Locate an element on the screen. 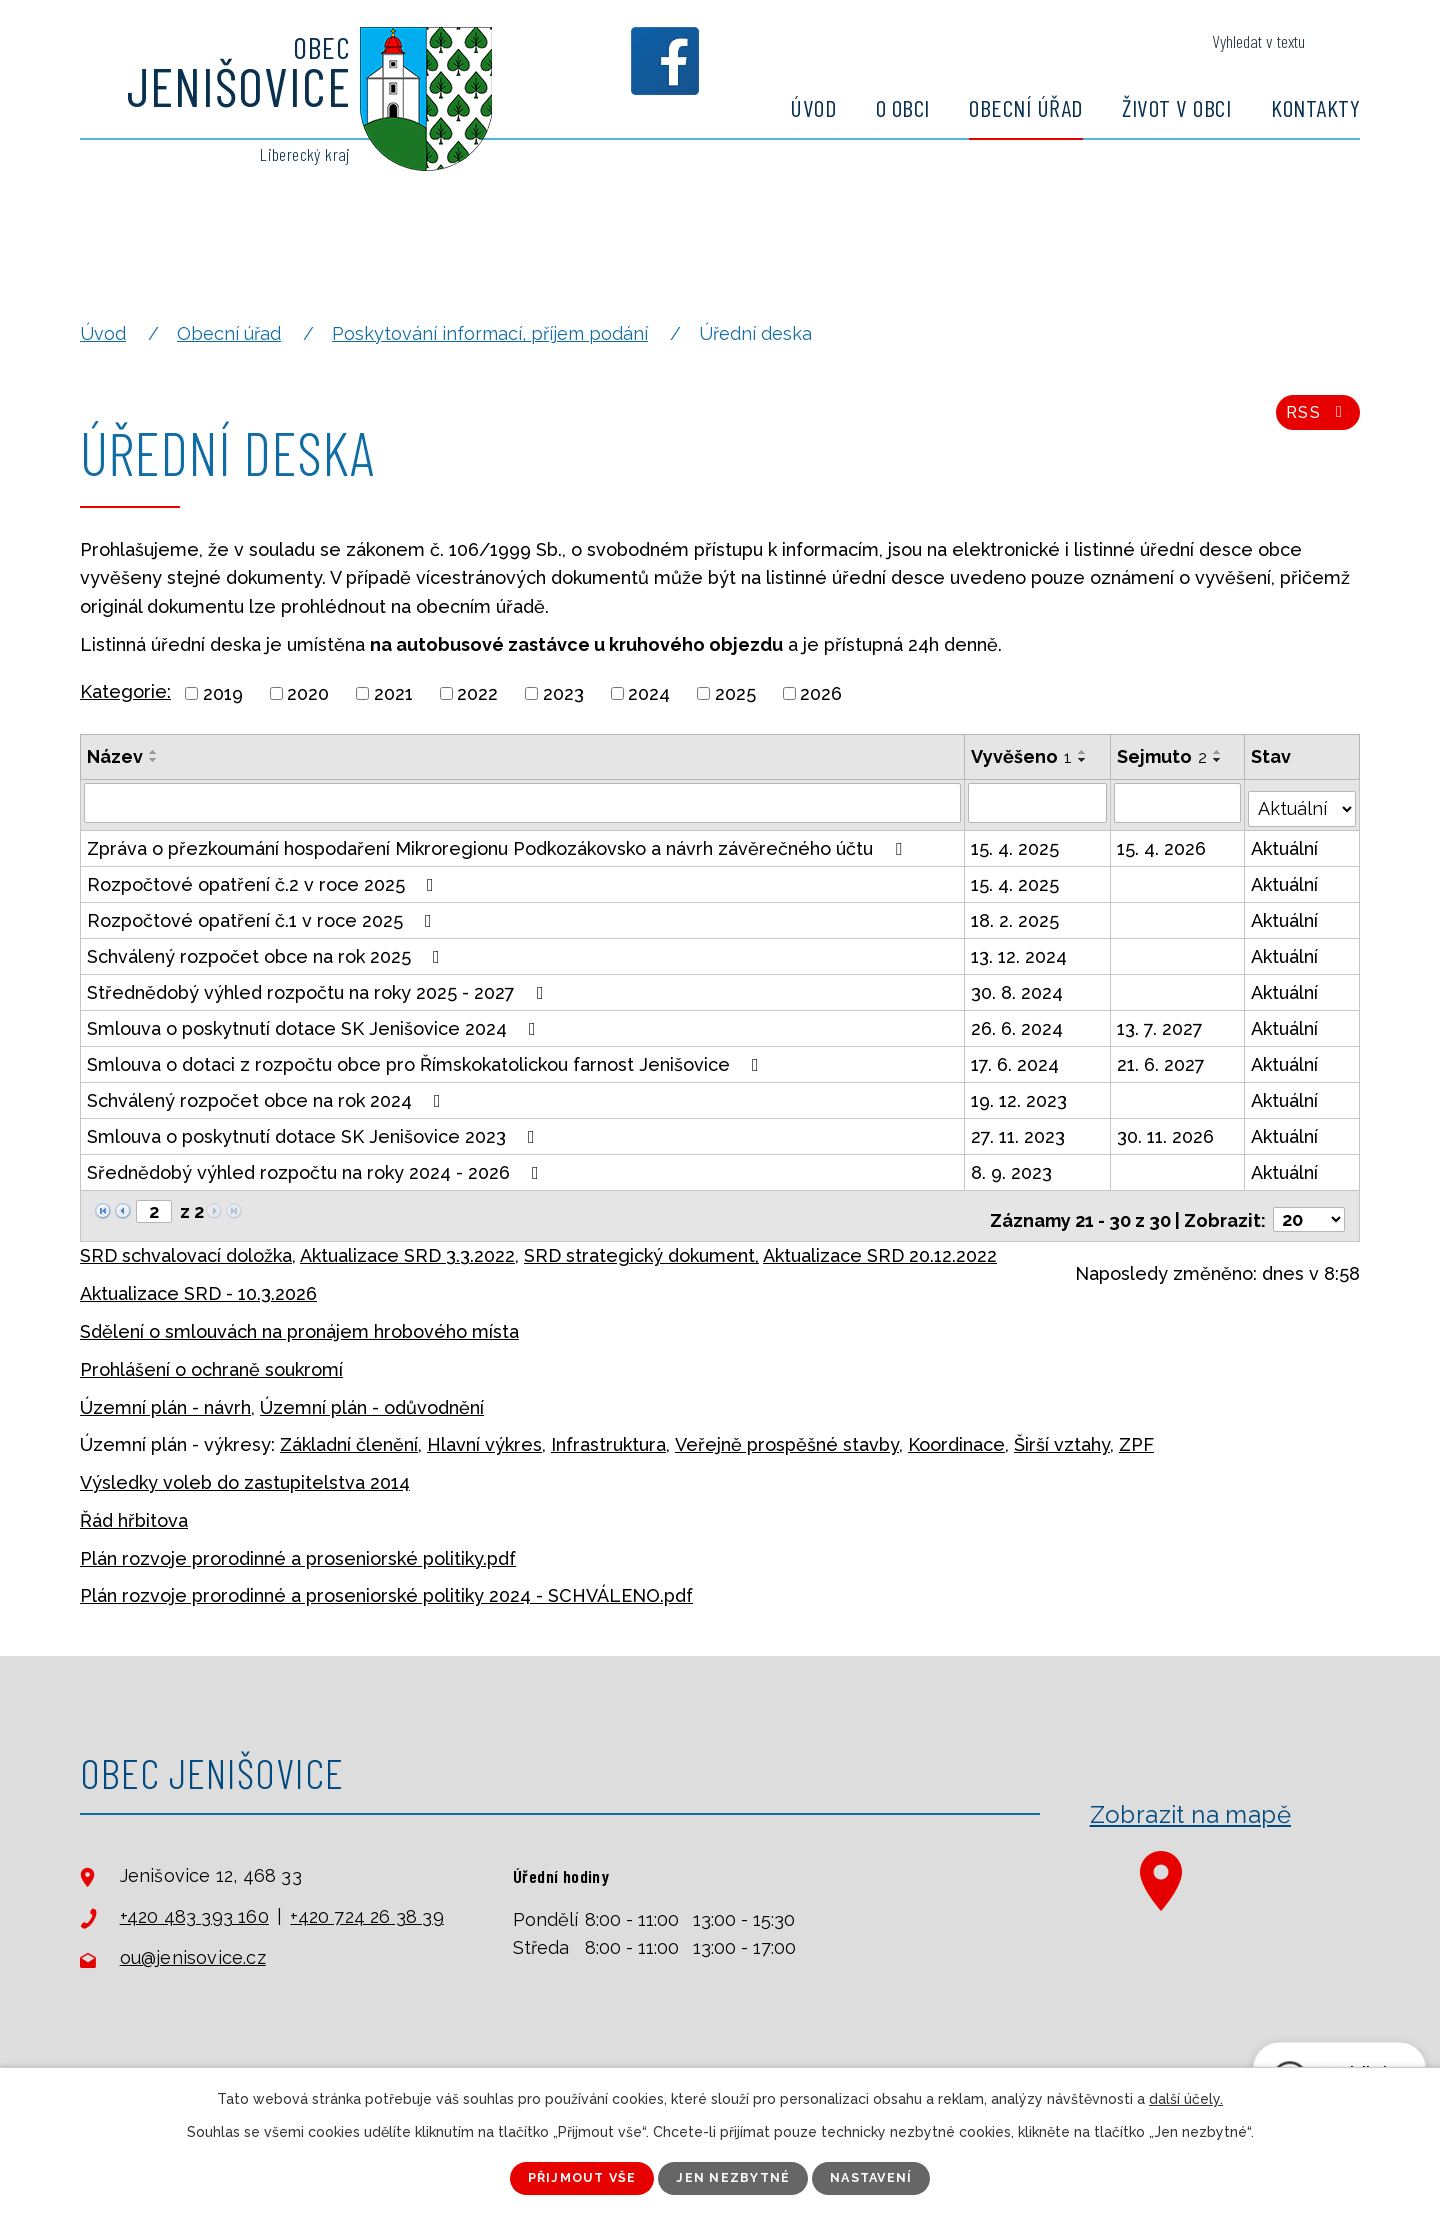  Rozpočtové opatření č.1 v roce 2025 is located at coordinates (263, 914).